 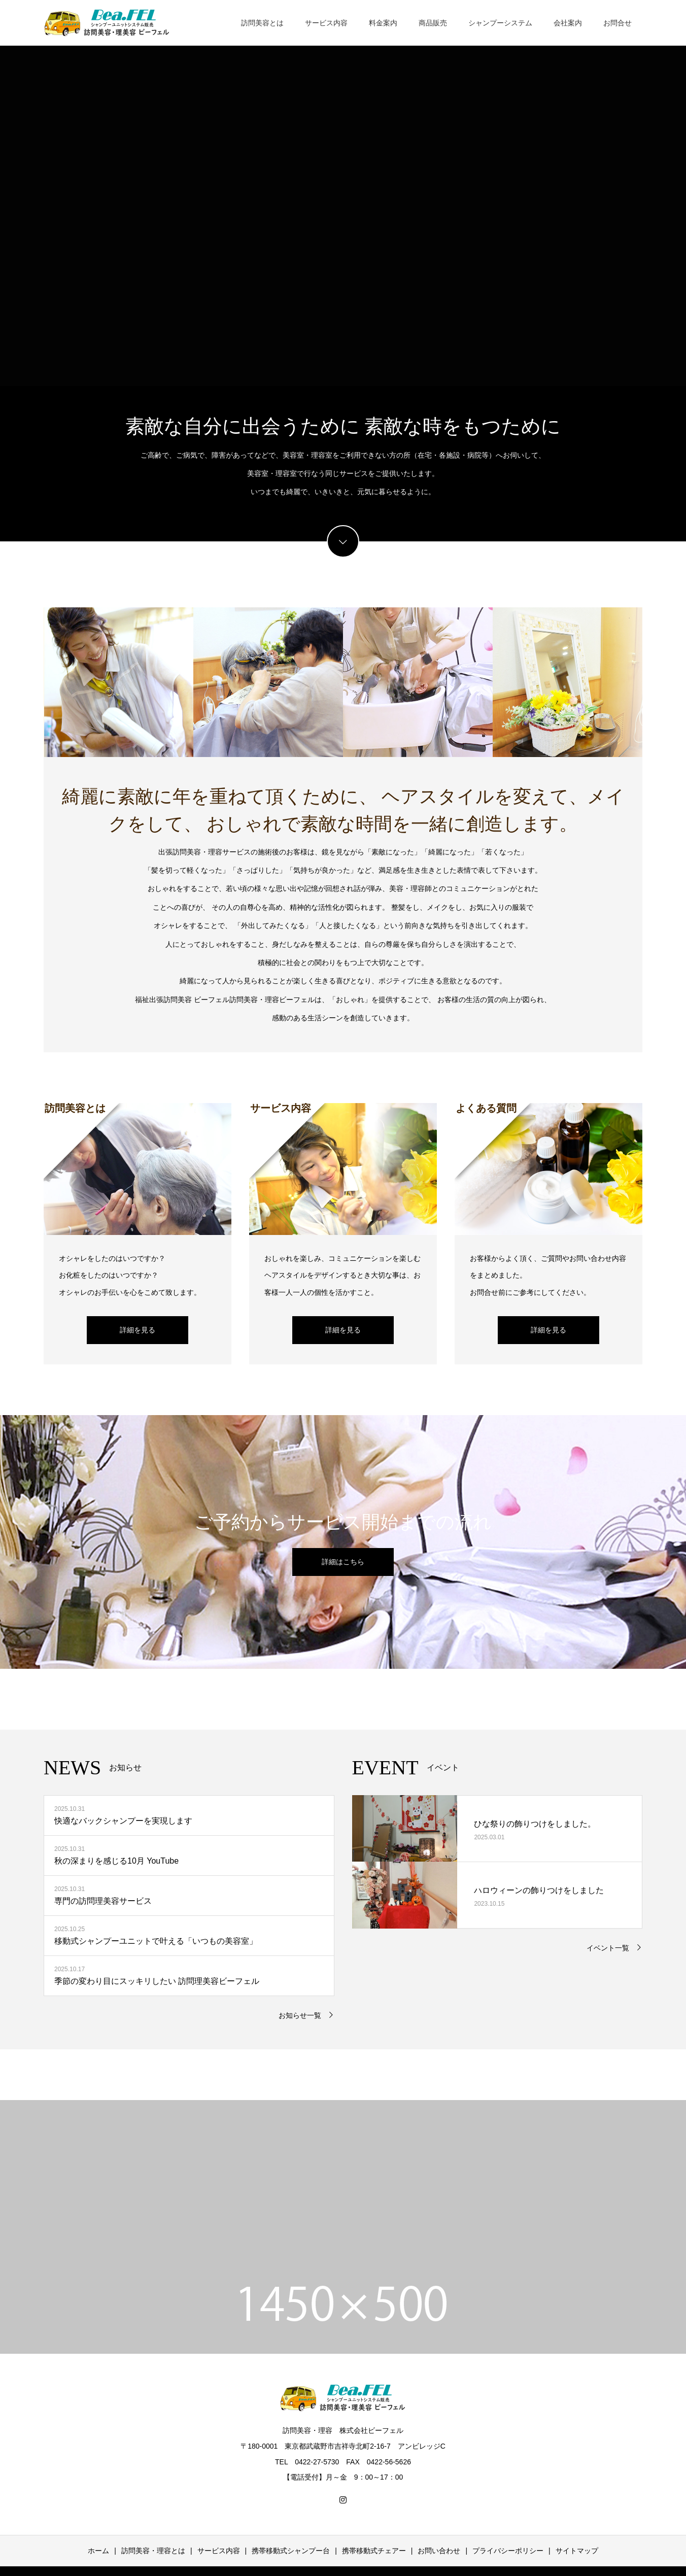 What do you see at coordinates (568, 23) in the screenshot?
I see `会社案内` at bounding box center [568, 23].